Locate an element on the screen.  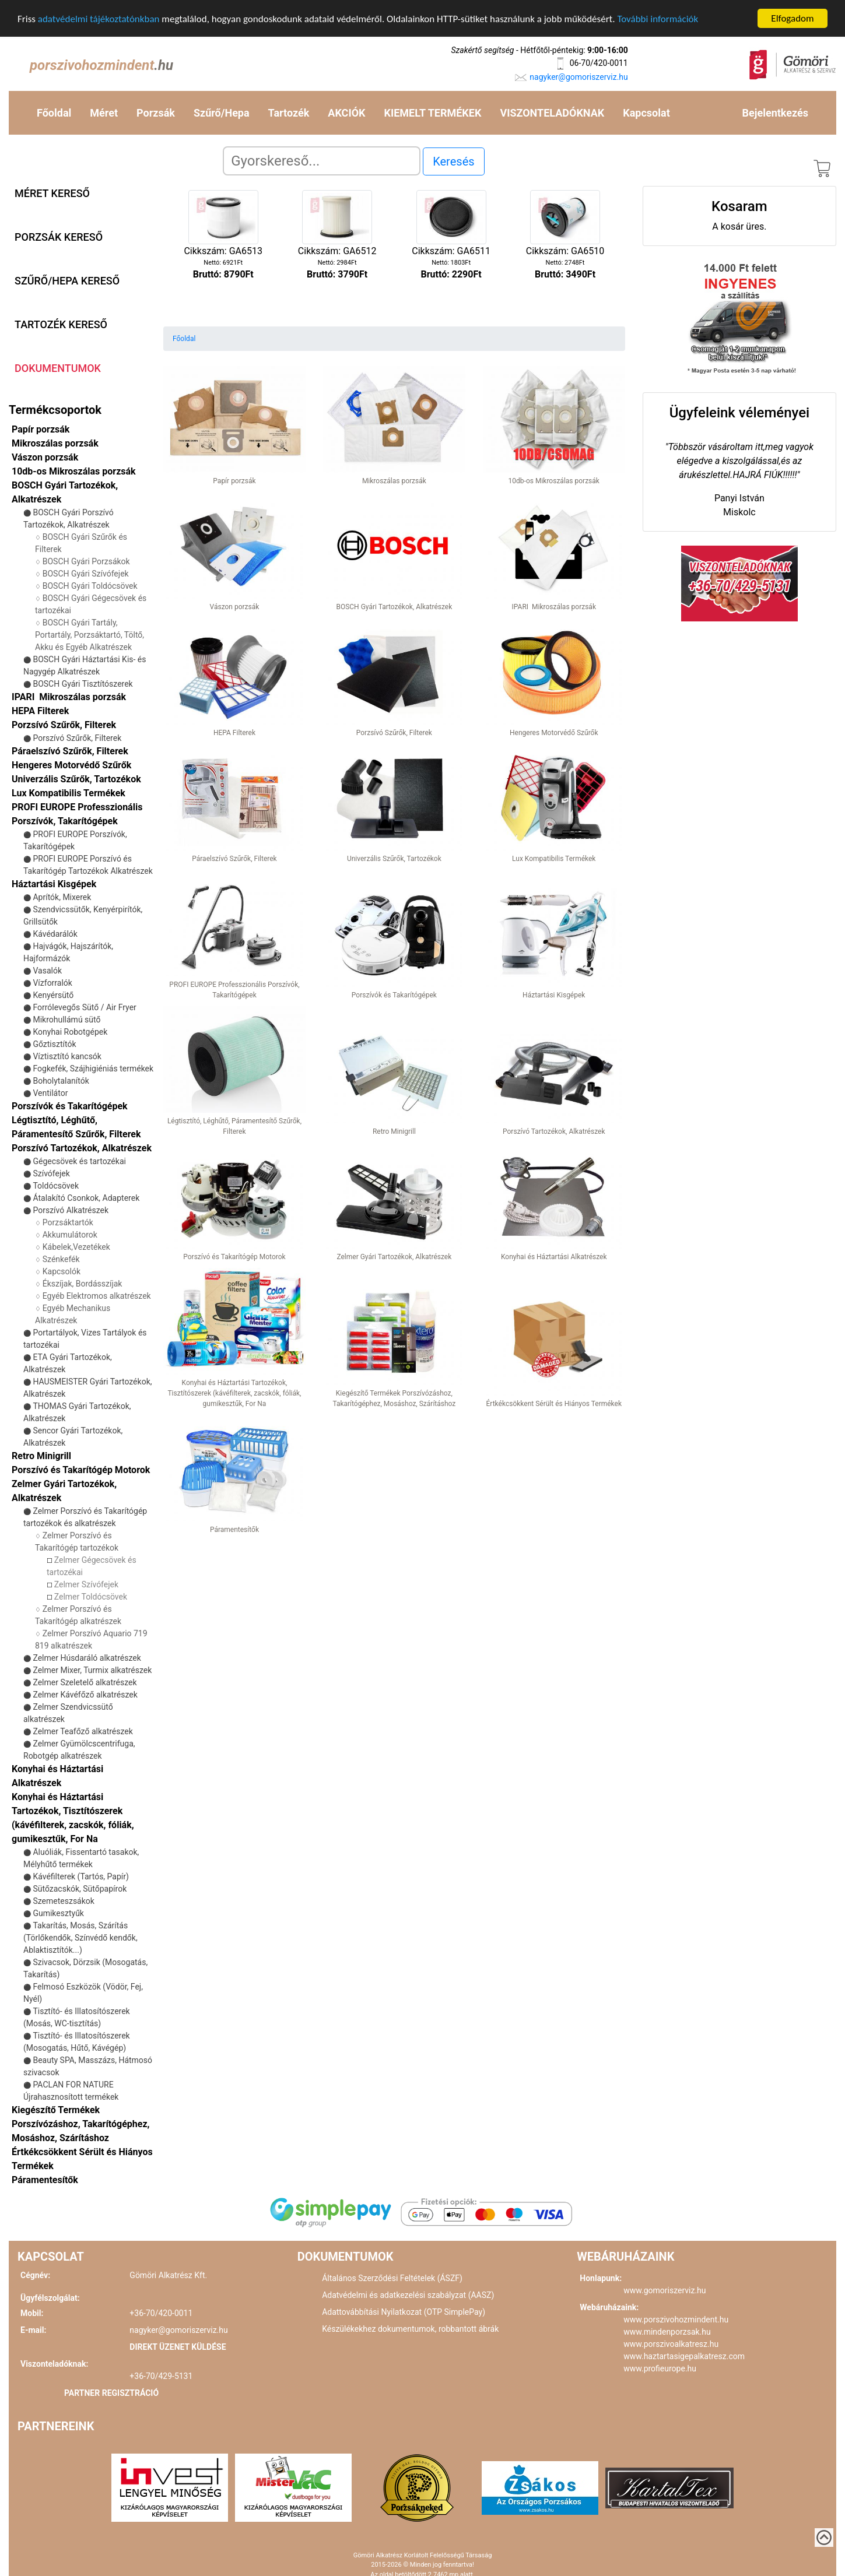
www.haztartasigepalkatresz.com is located at coordinates (684, 2356).